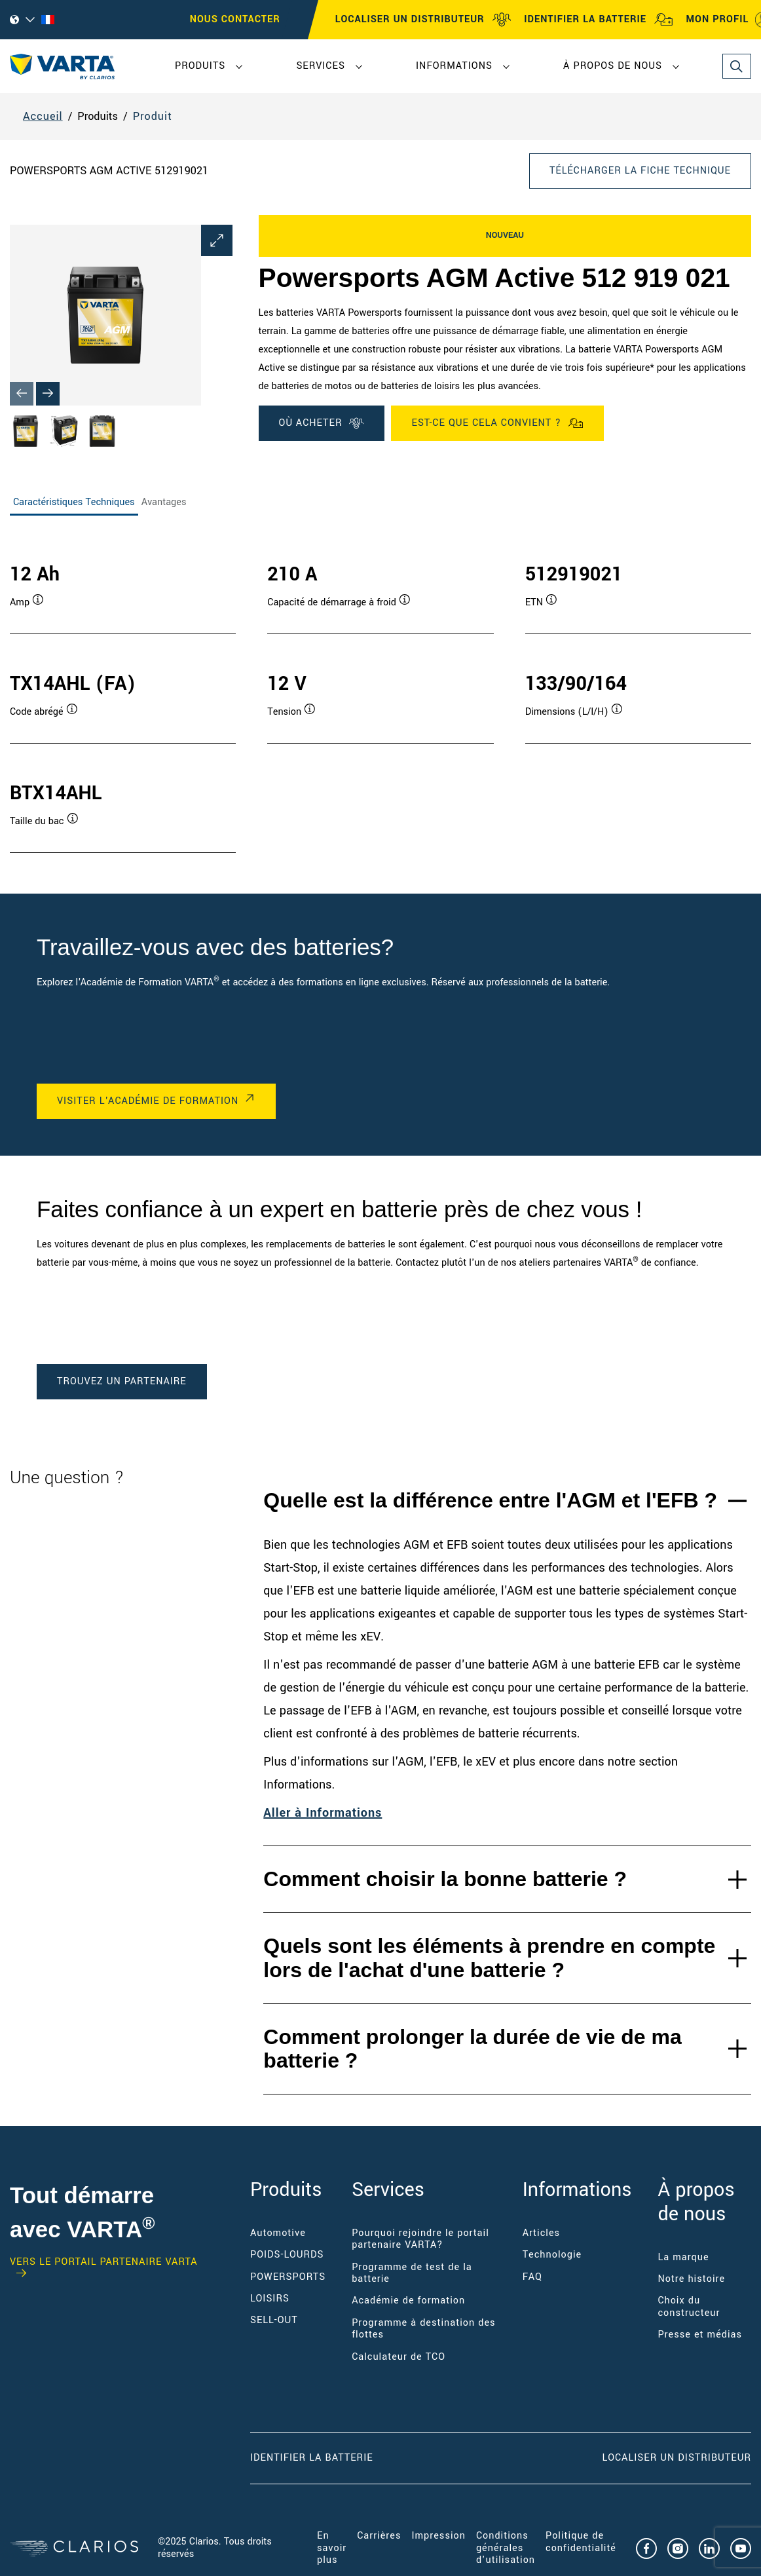  Describe the element at coordinates (581, 2541) in the screenshot. I see `Politique de confidentialité` at that location.